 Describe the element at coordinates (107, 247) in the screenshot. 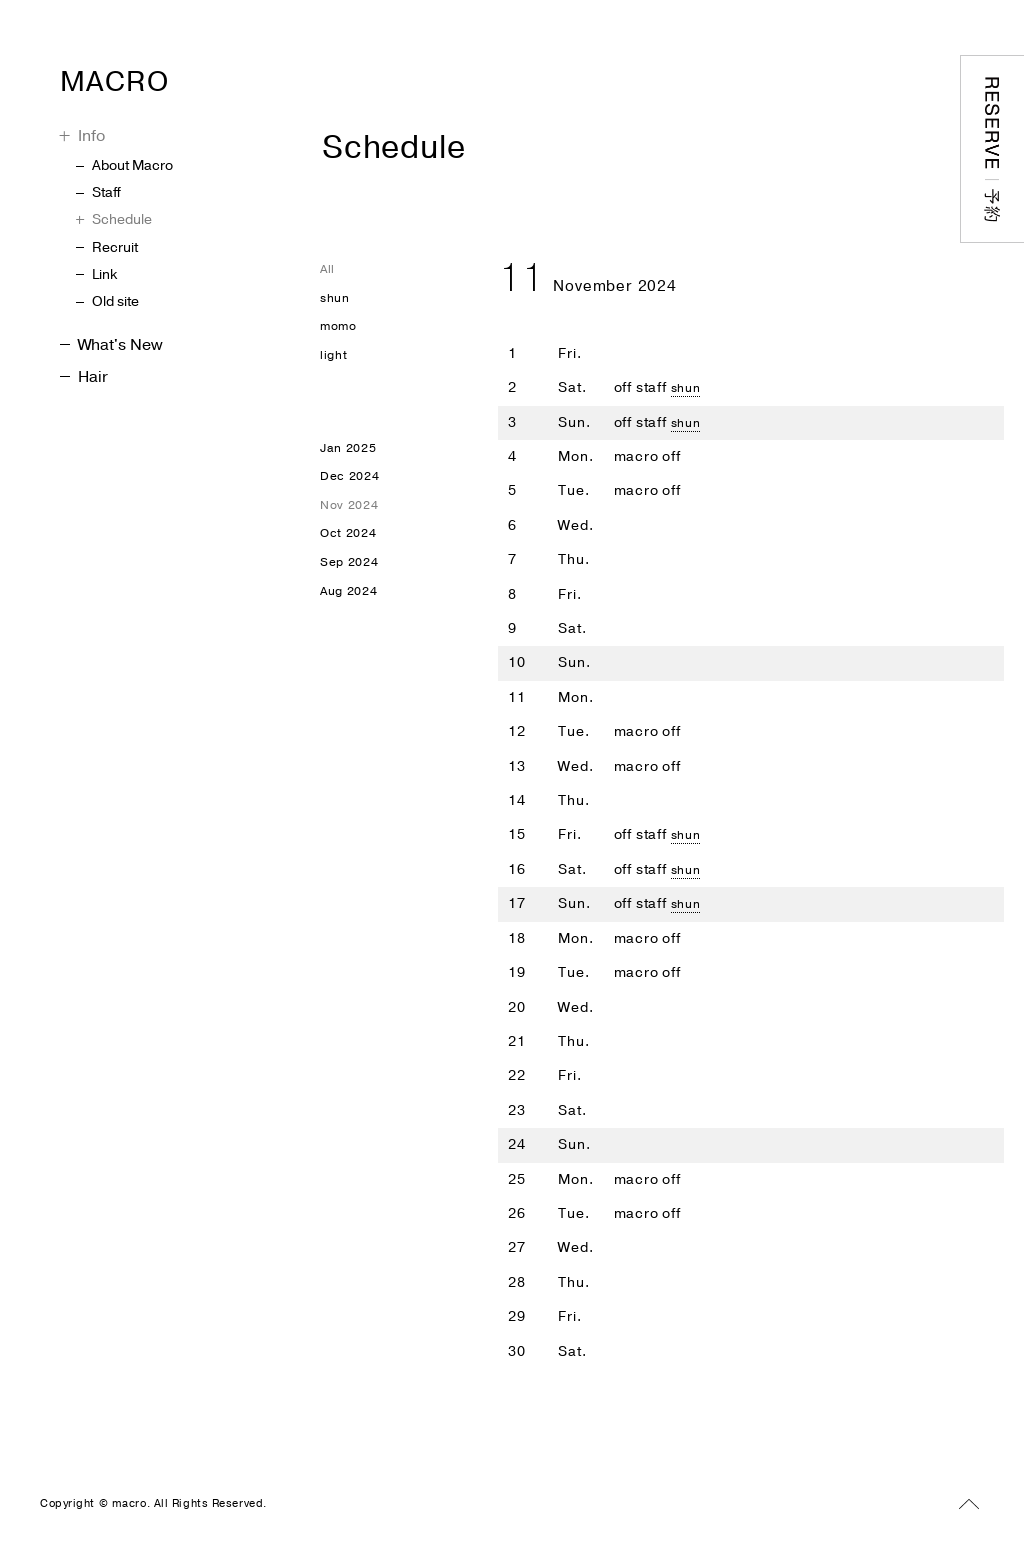

I see `Recruit` at that location.